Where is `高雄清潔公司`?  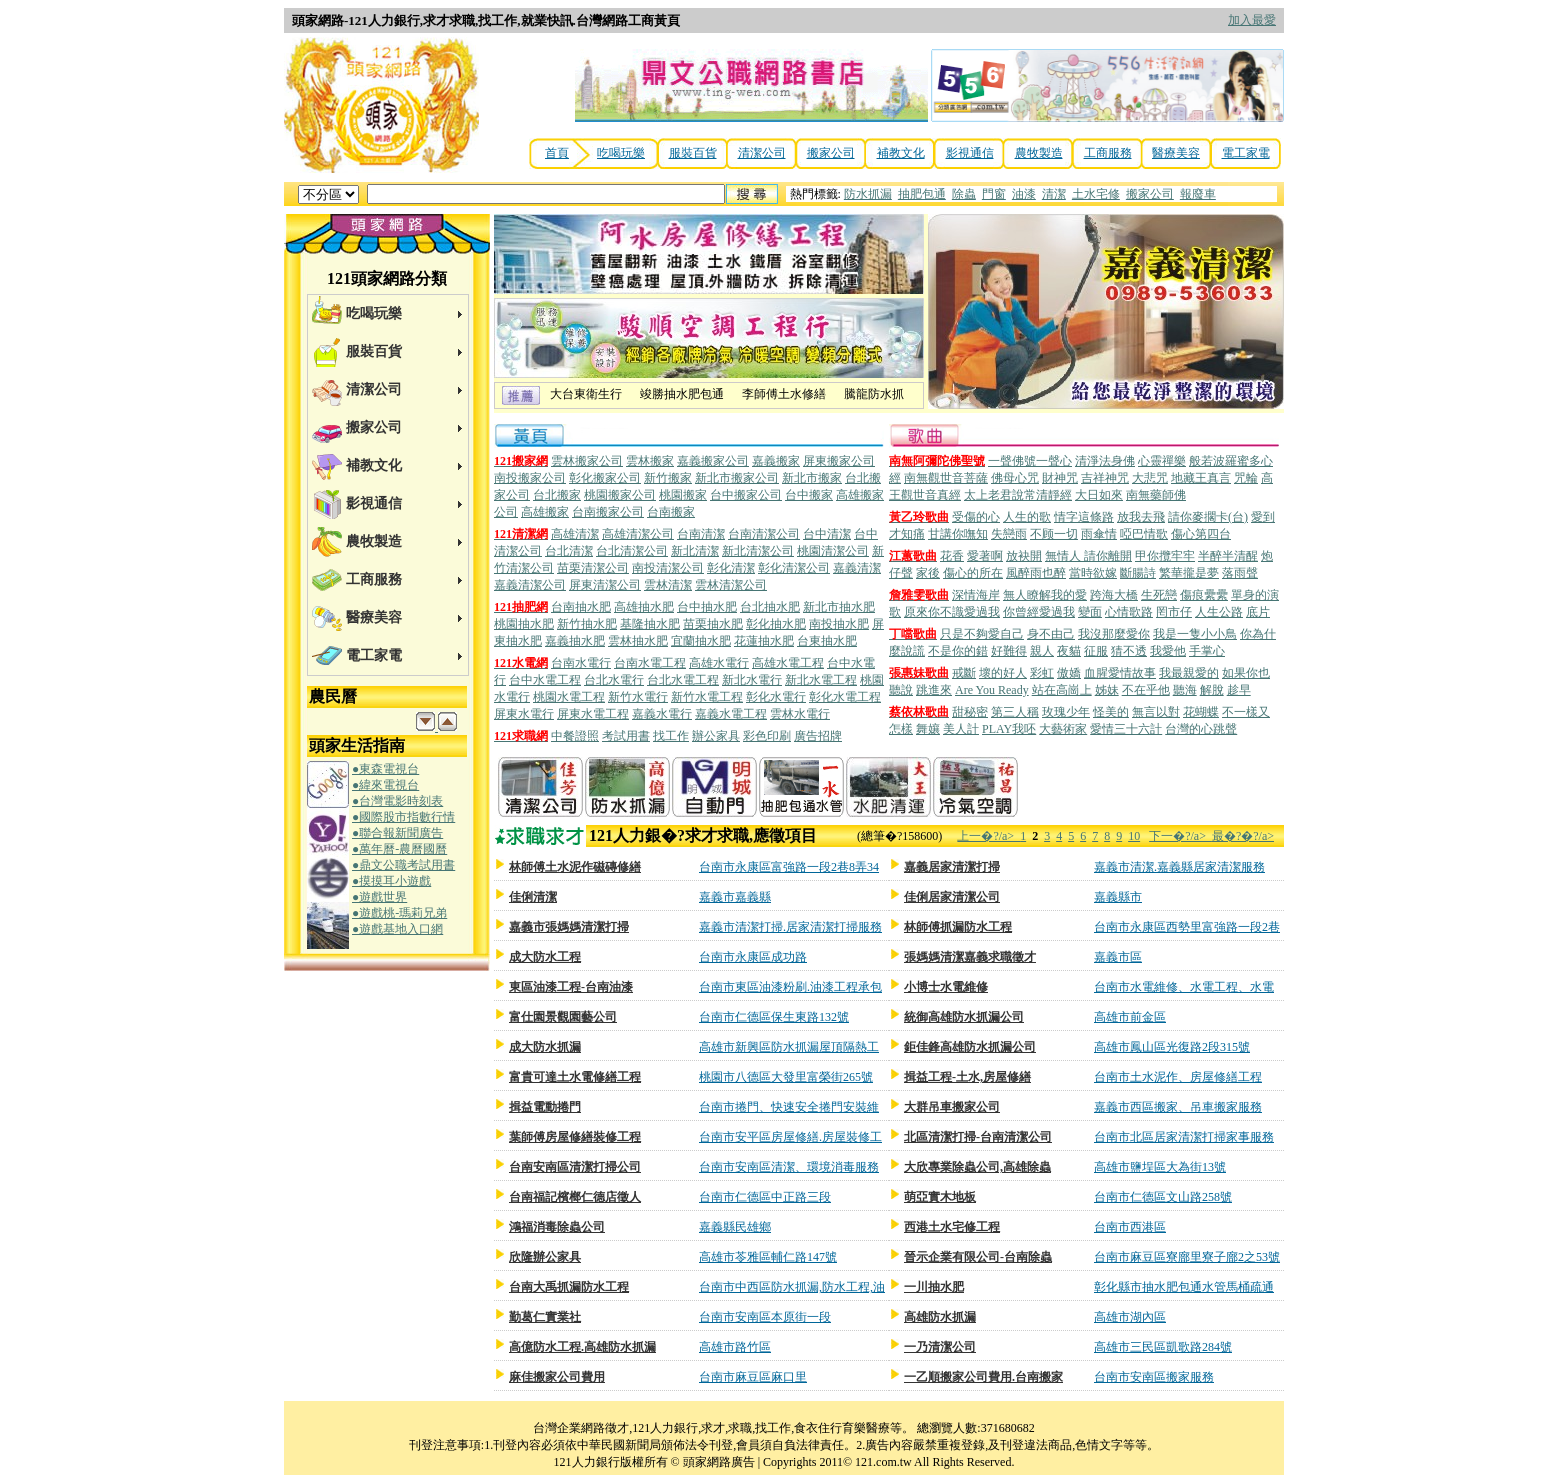
高雄清潔公司 is located at coordinates (638, 534).